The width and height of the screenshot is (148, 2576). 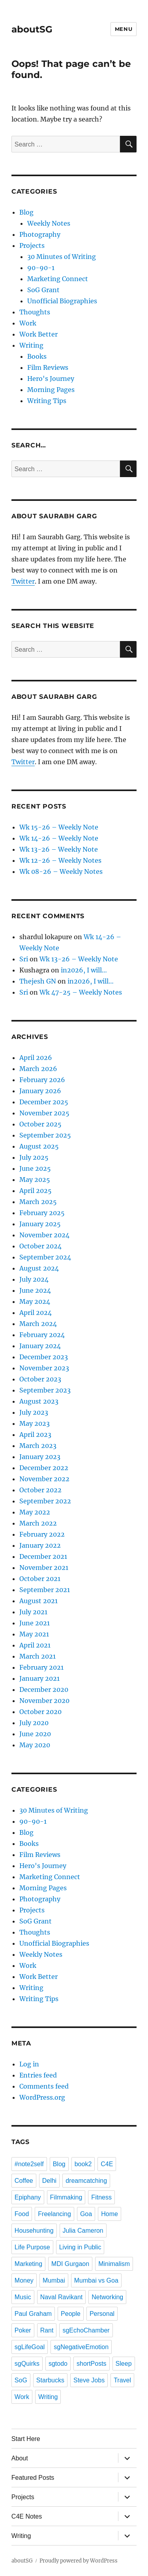 I want to click on November 2023, so click(x=44, y=1368).